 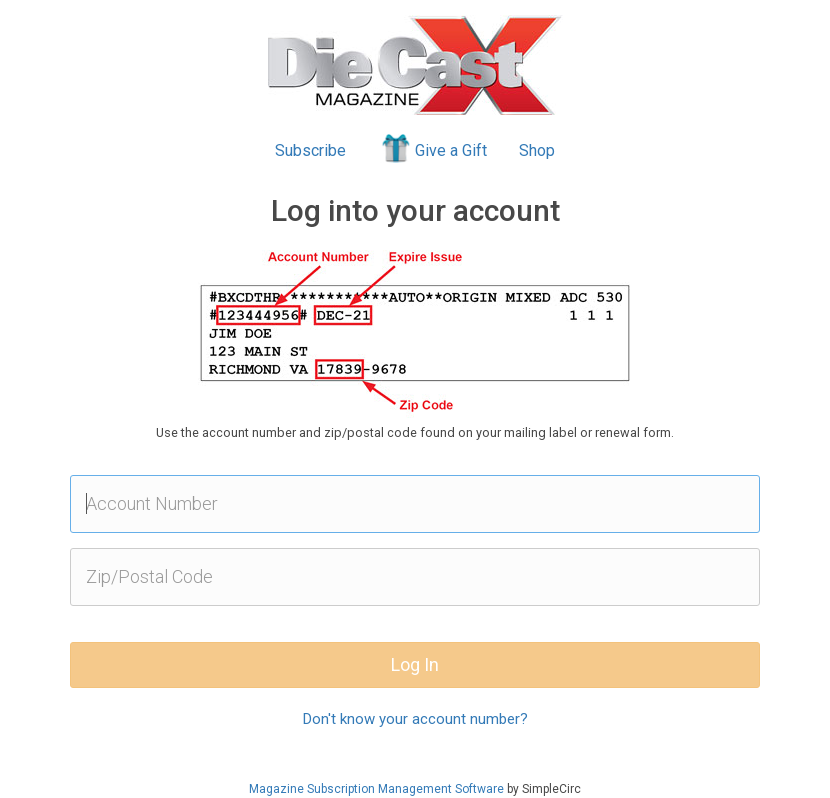 What do you see at coordinates (376, 789) in the screenshot?
I see `Magazine Subscription Management Software` at bounding box center [376, 789].